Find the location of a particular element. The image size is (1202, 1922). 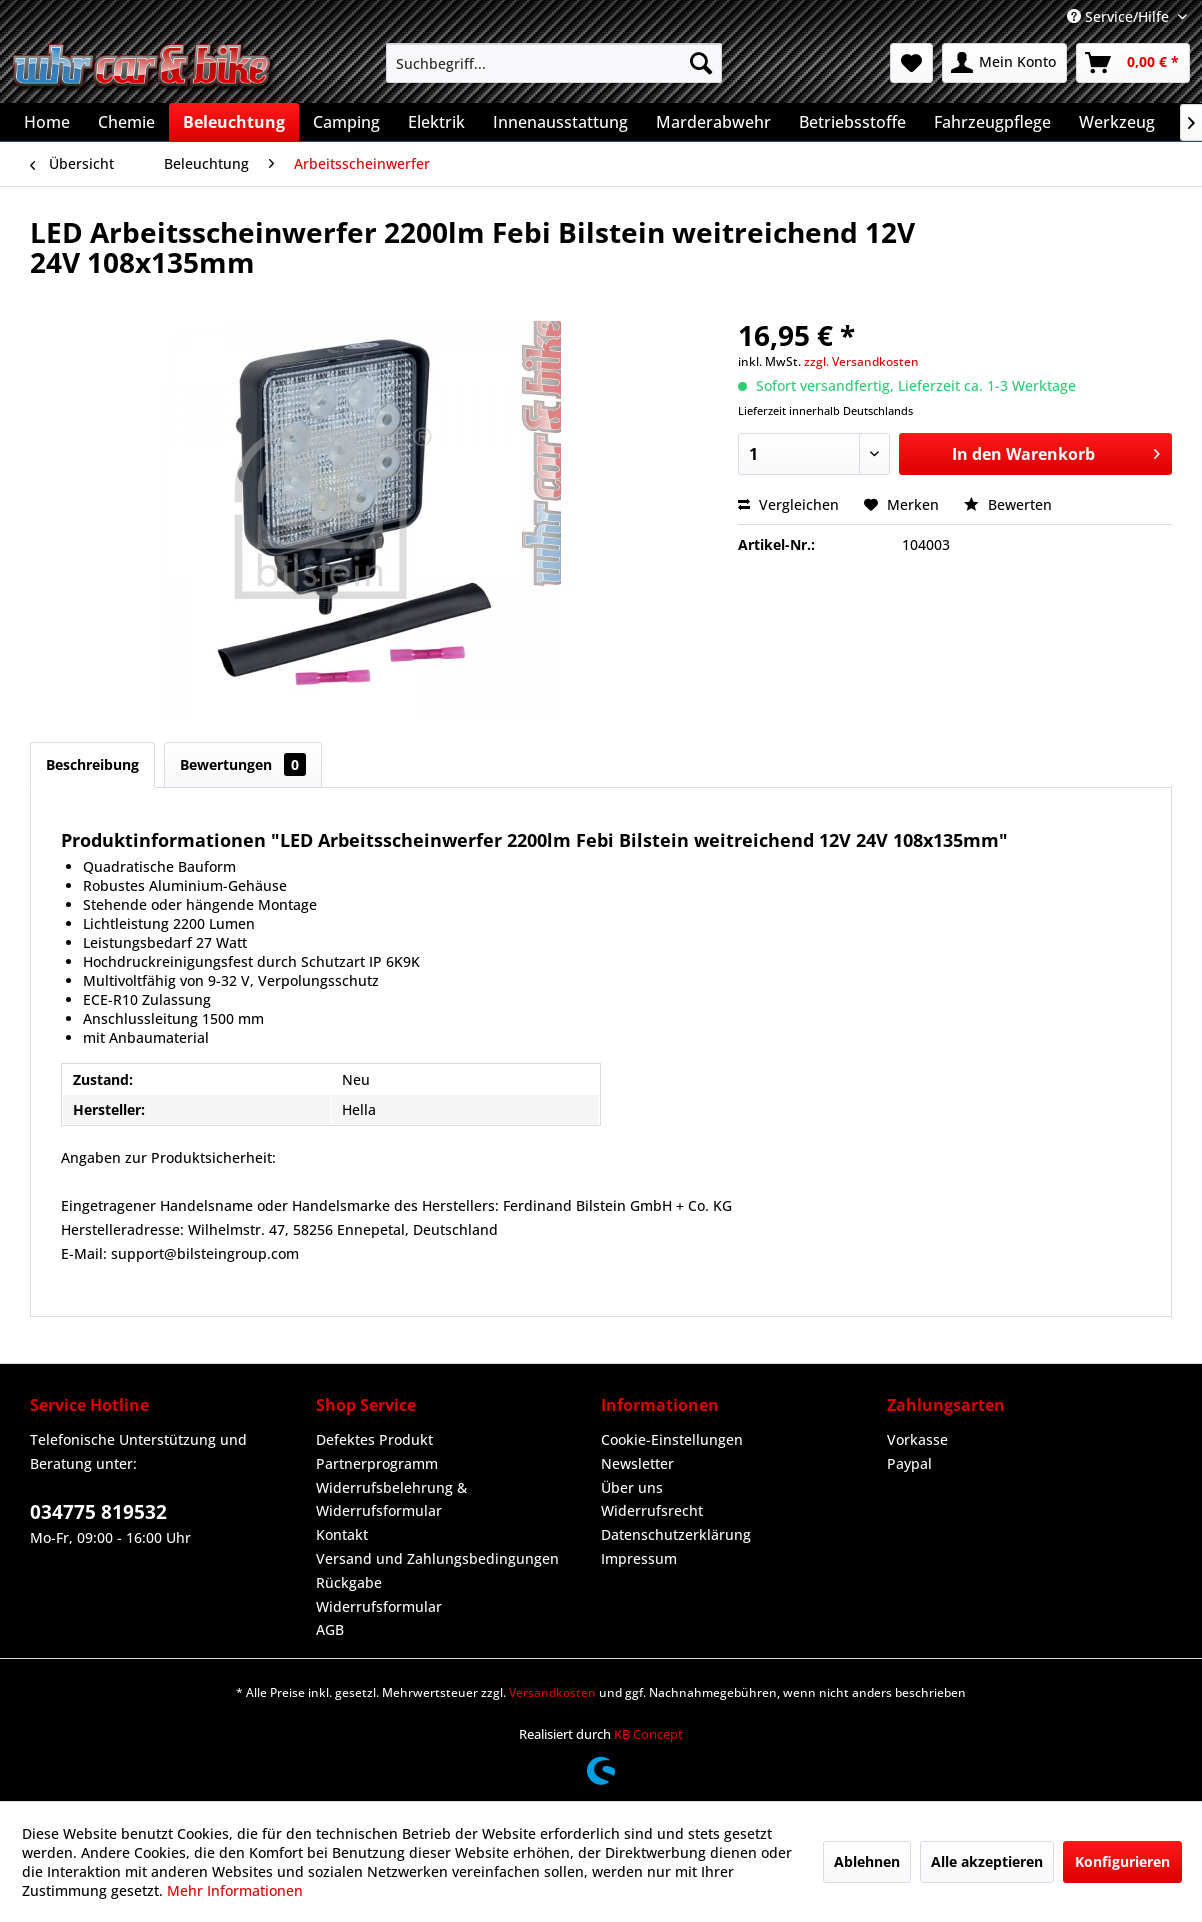

[Merkzettel] is located at coordinates (911, 63).